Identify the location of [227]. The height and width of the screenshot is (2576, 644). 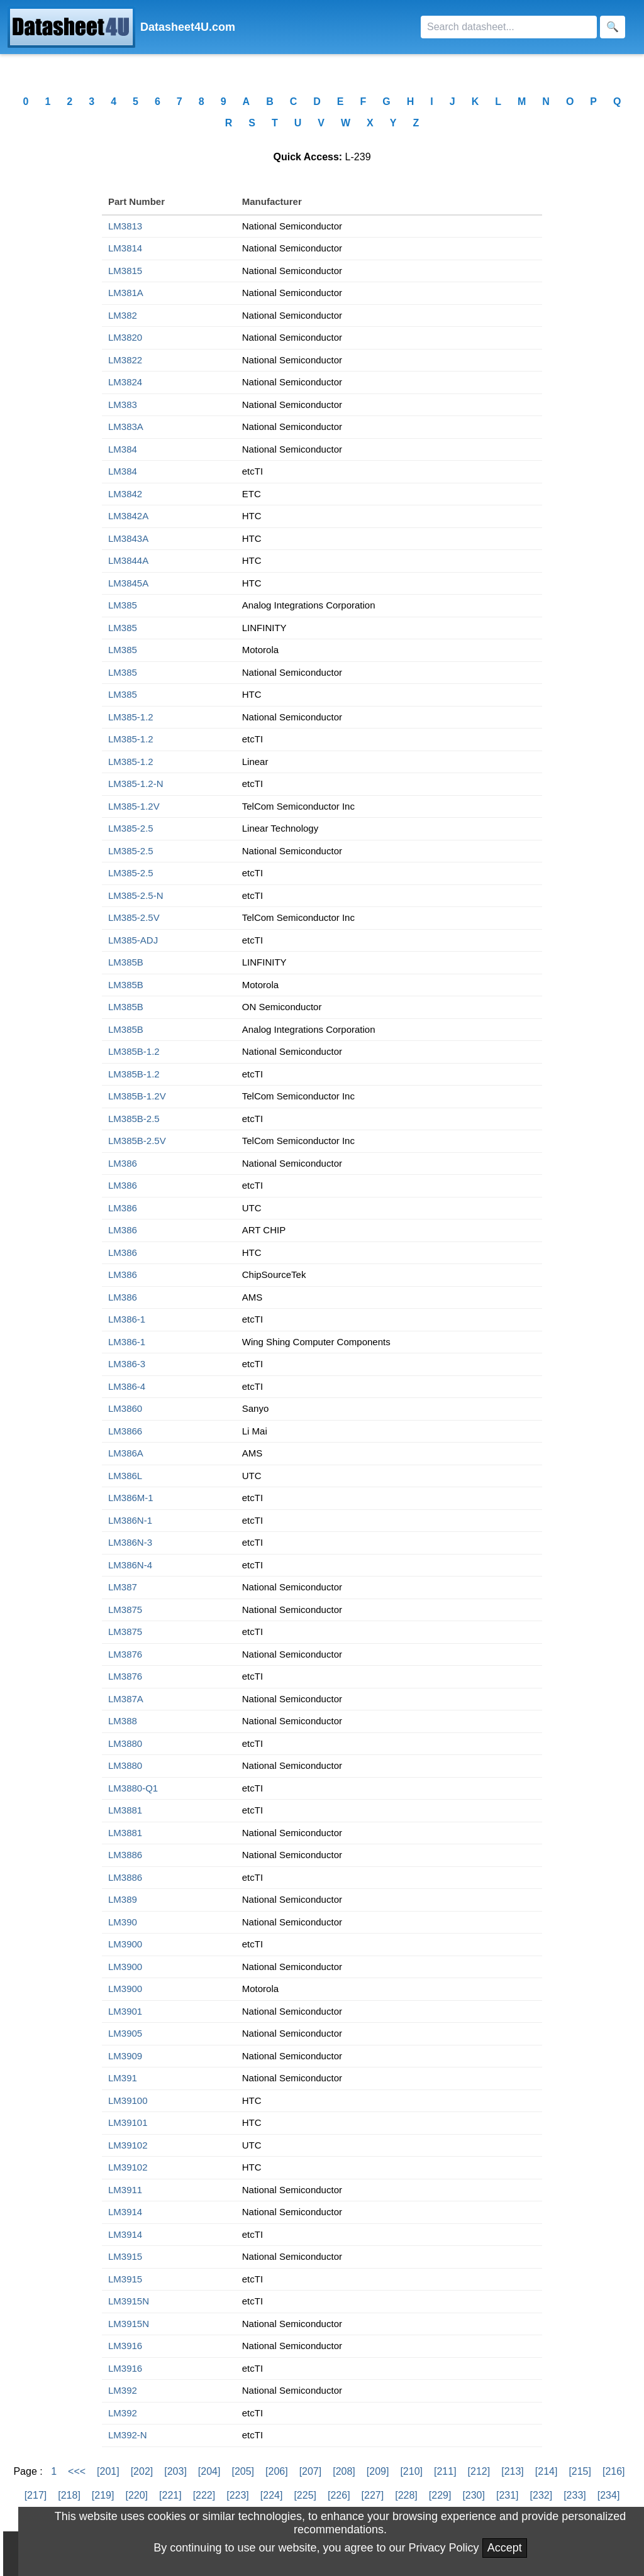
(373, 2495).